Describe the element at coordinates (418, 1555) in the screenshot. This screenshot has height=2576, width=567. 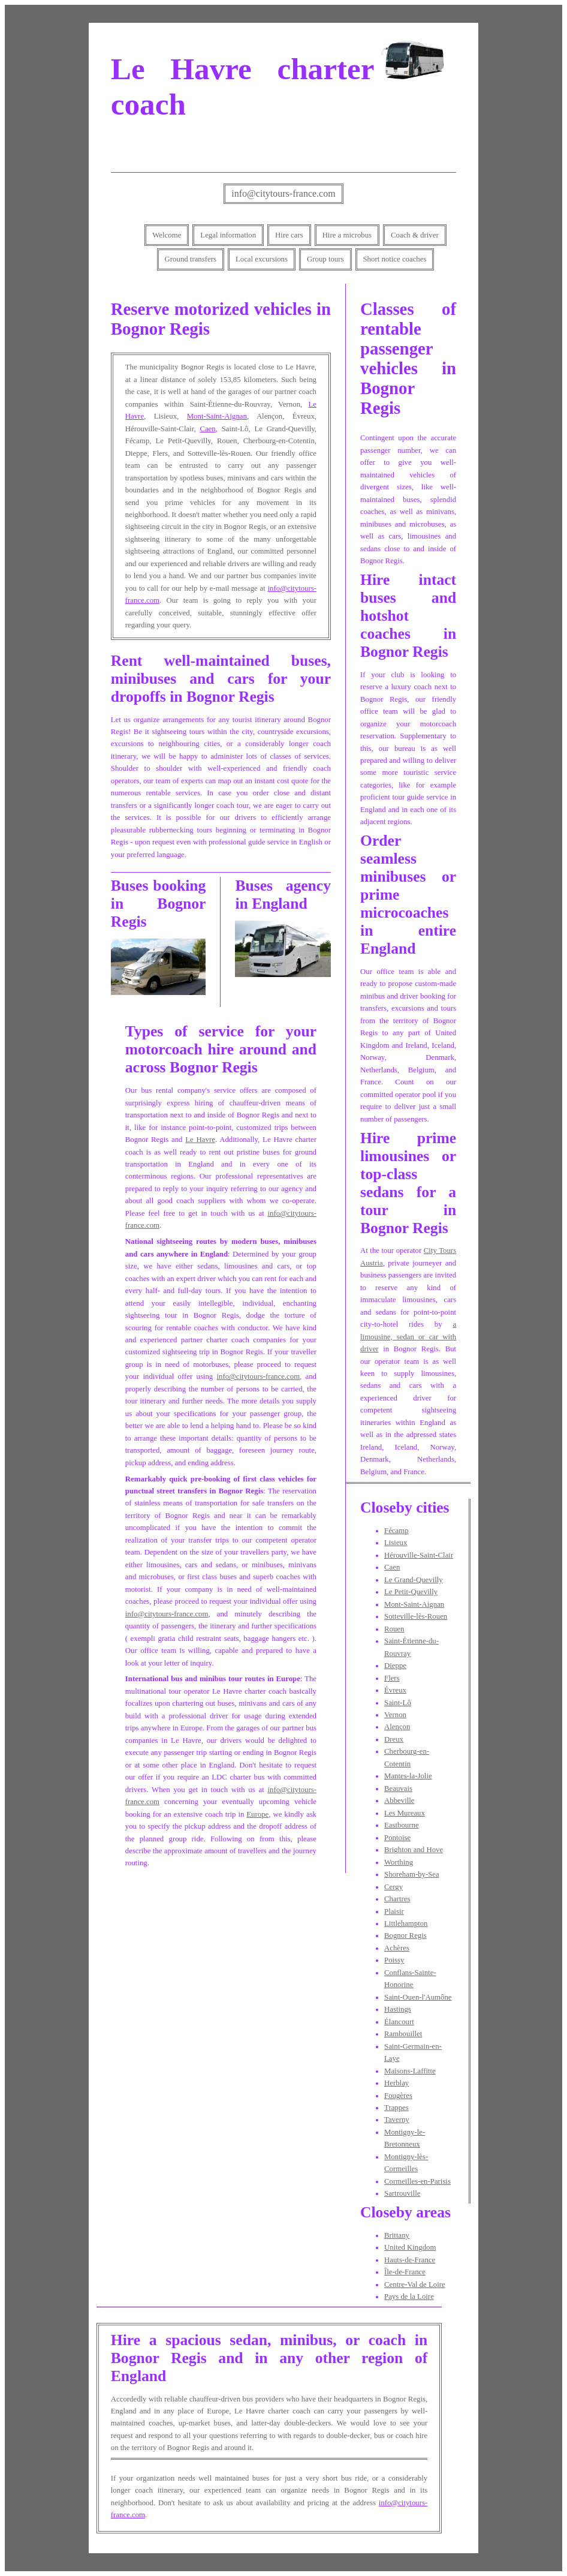
I see `Hérouville-Saint-Clair` at that location.